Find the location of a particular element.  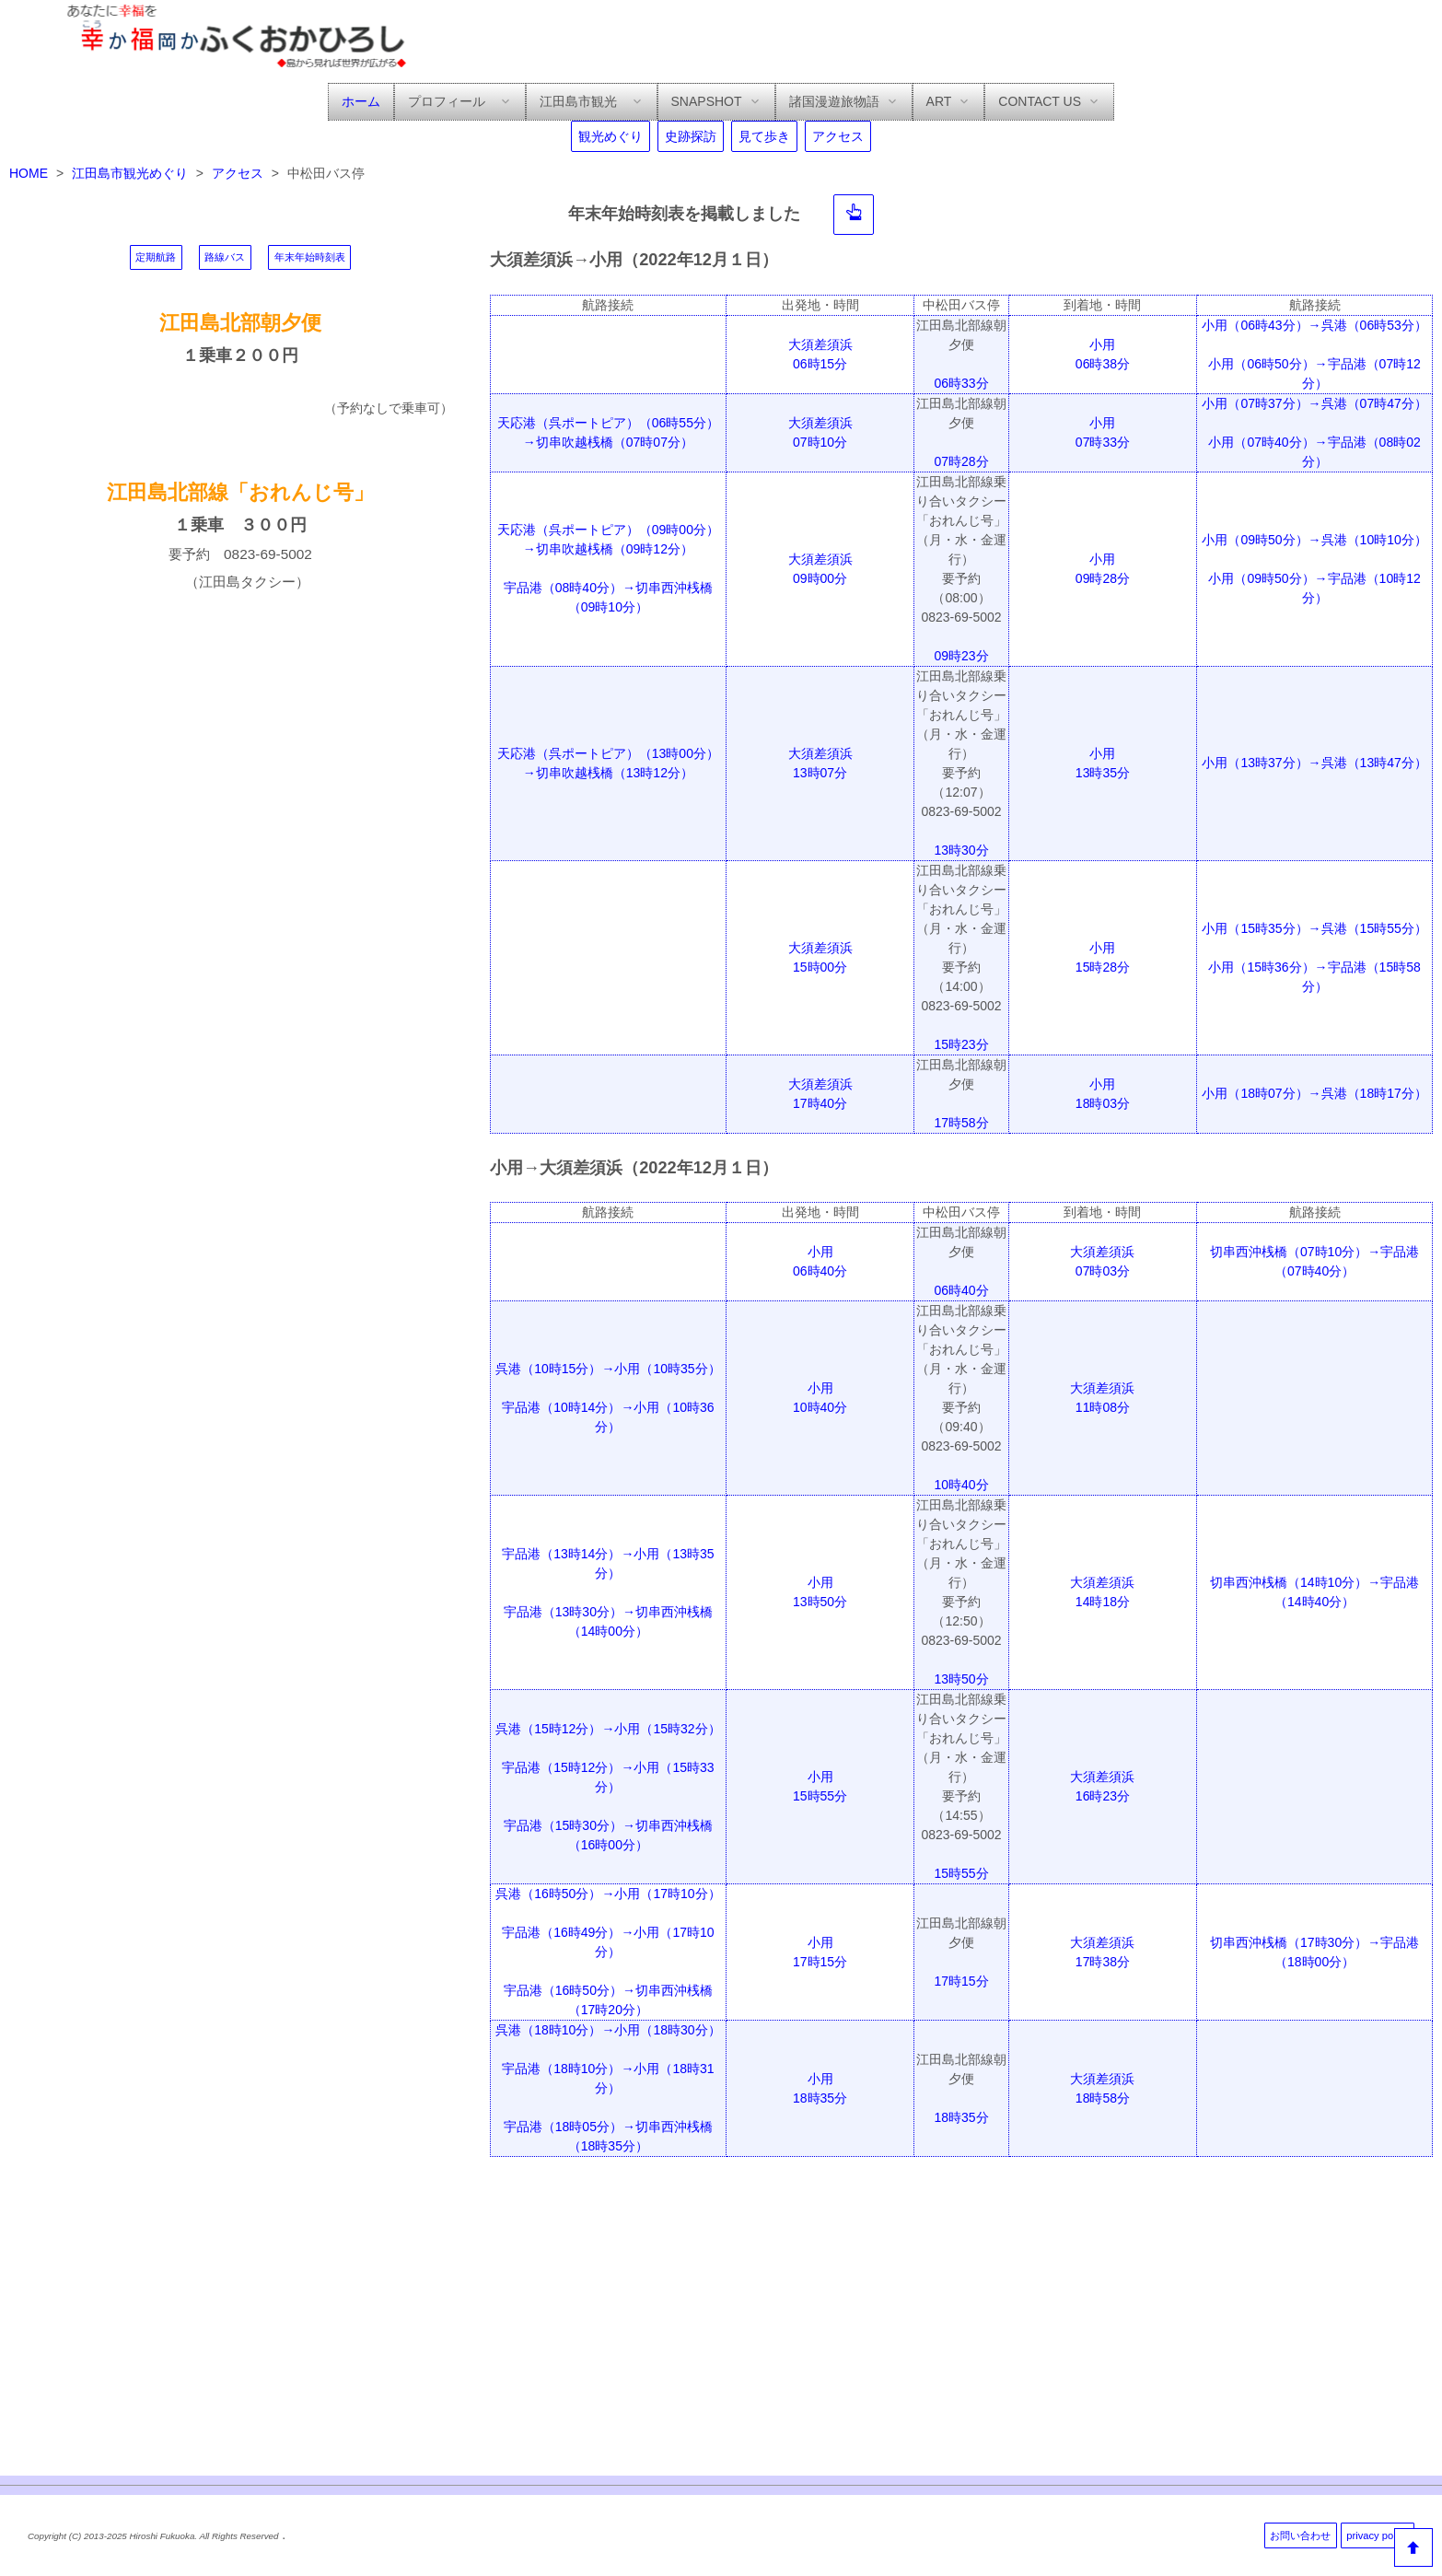

小用（15時35分）→呉港（15時55分） is located at coordinates (1314, 928).